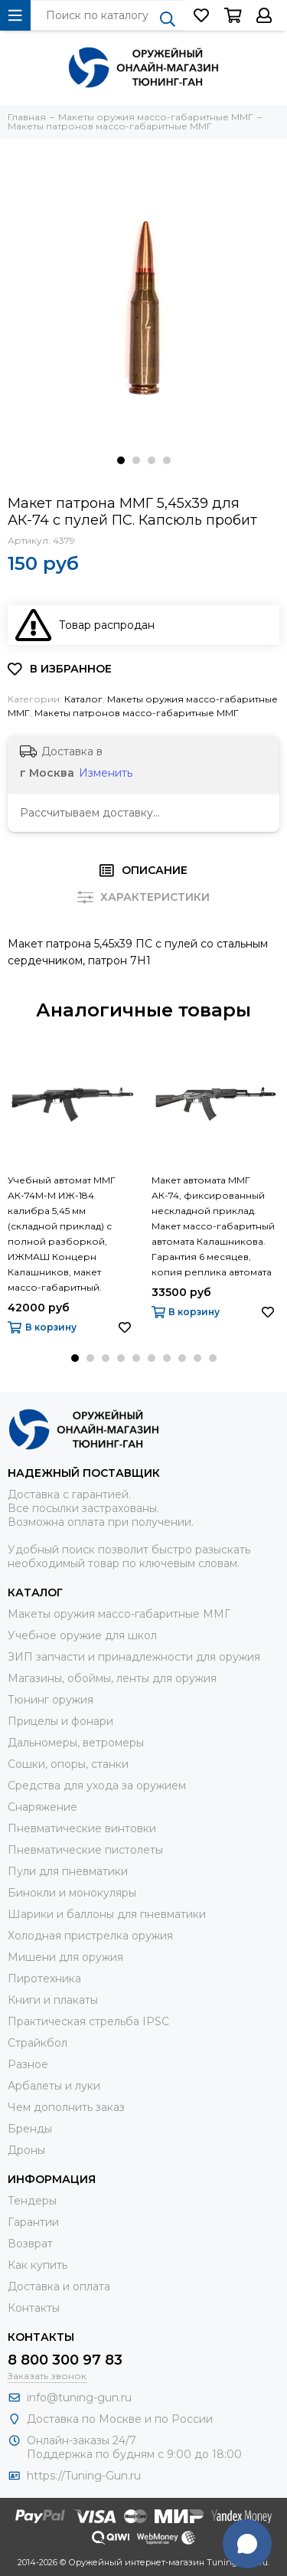 The width and height of the screenshot is (287, 2576). Describe the element at coordinates (60, 1721) in the screenshot. I see `Прицелы и фонари` at that location.